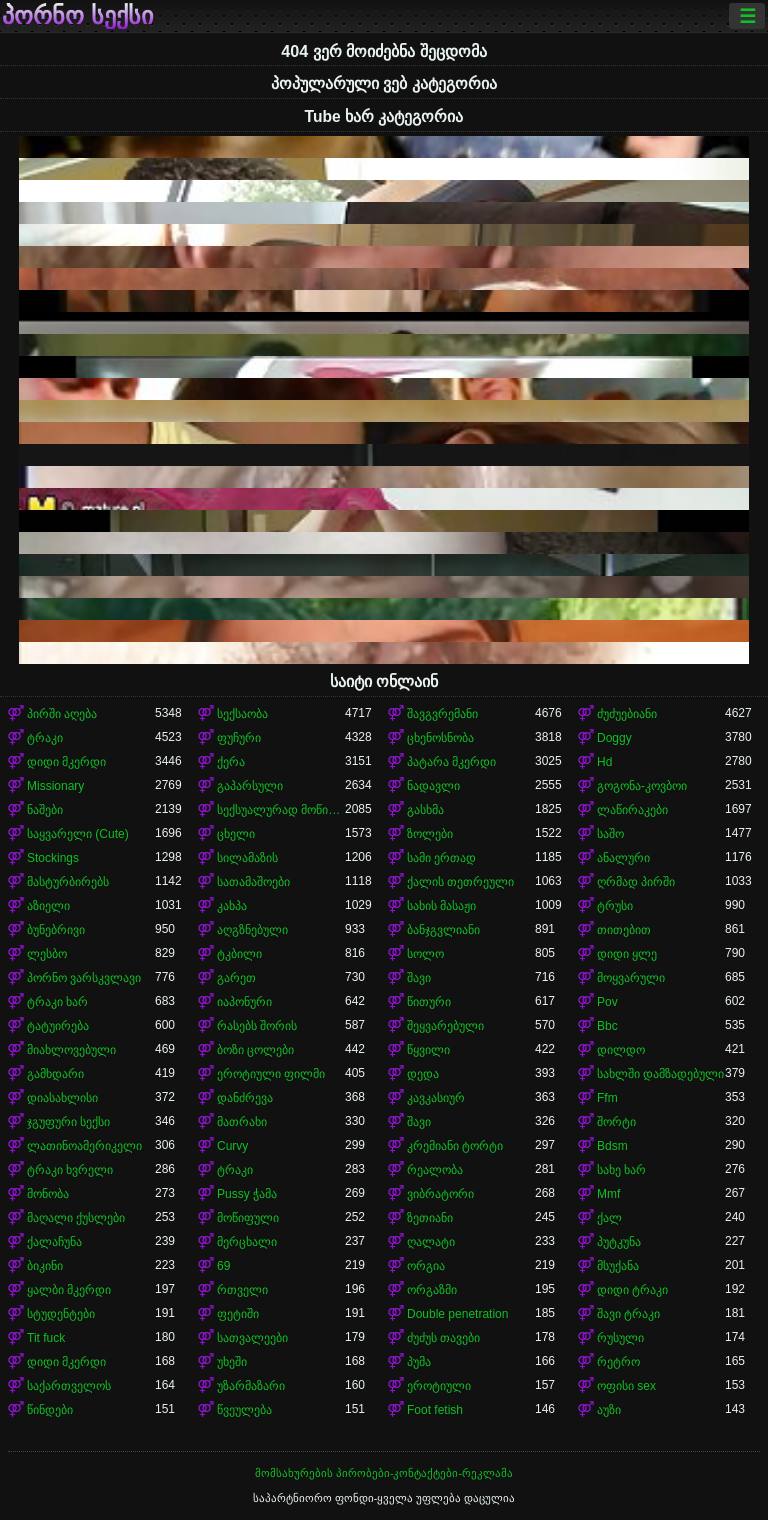 The image size is (768, 1520). What do you see at coordinates (432, 1290) in the screenshot?
I see `ორგაზმი` at bounding box center [432, 1290].